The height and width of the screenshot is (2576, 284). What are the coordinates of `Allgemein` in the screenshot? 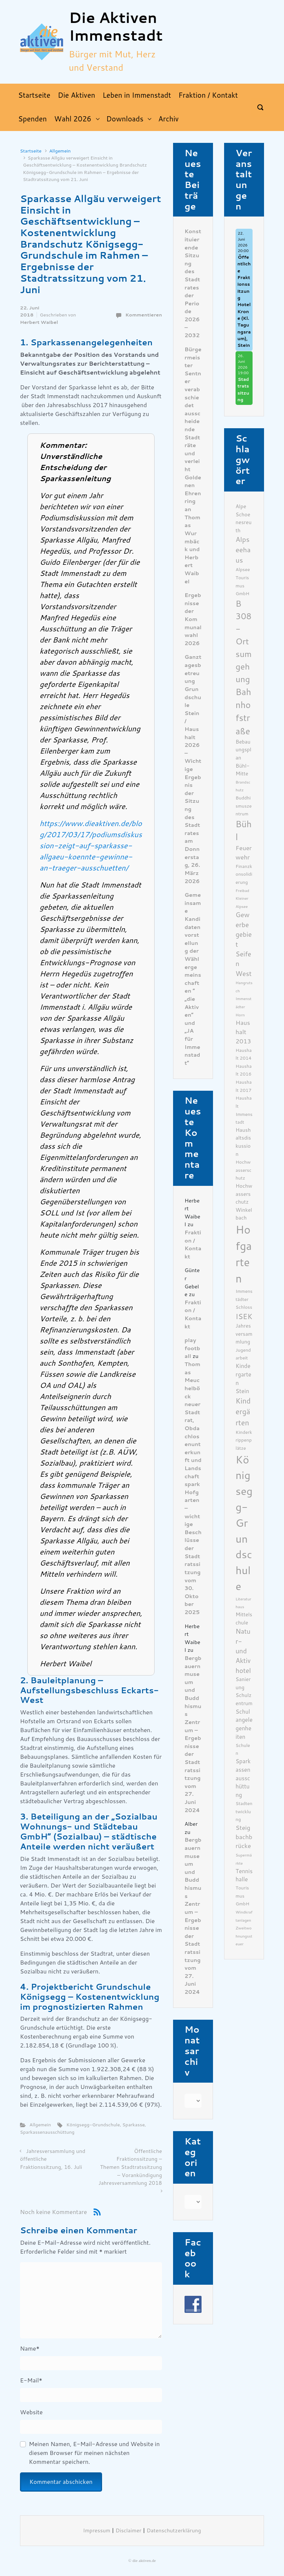 It's located at (60, 151).